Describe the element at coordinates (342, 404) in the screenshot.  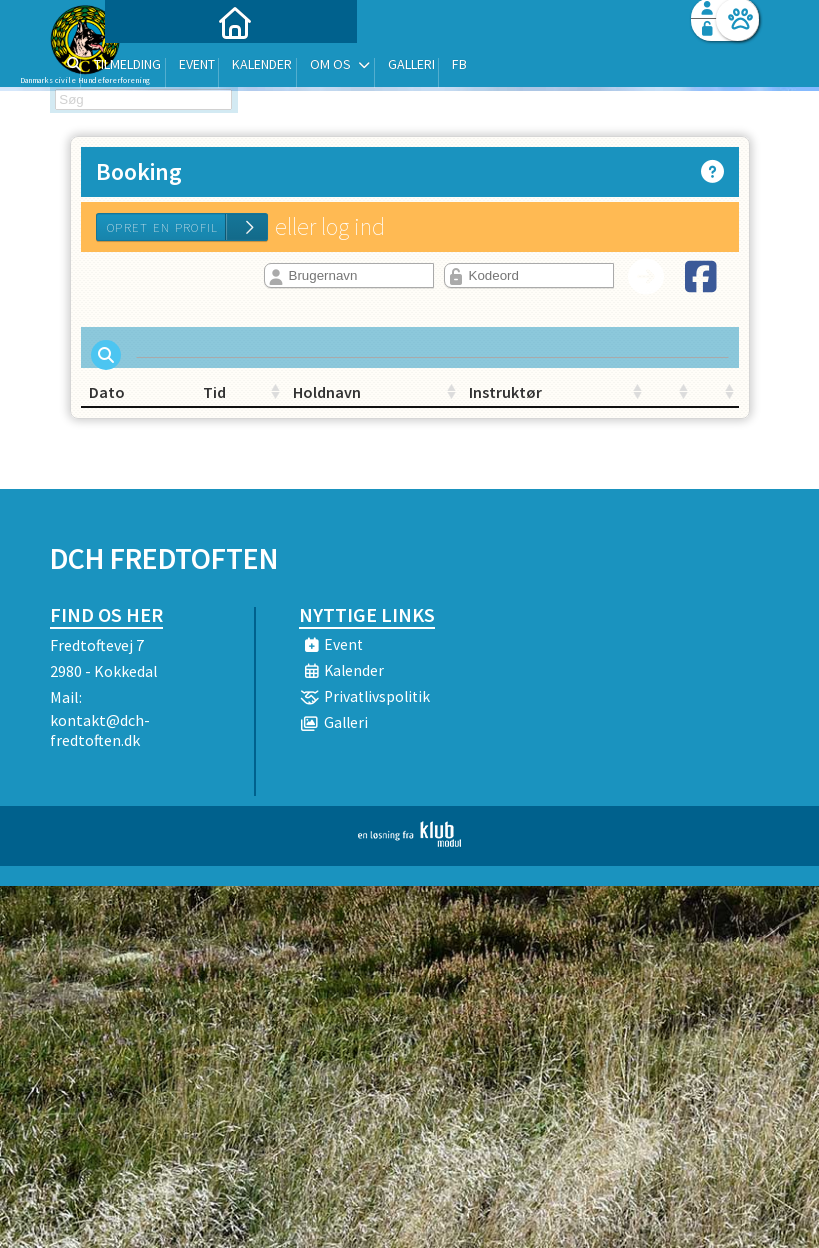
I see `Holdnavn [Holdnavn: activate to sort column ascending]` at that location.